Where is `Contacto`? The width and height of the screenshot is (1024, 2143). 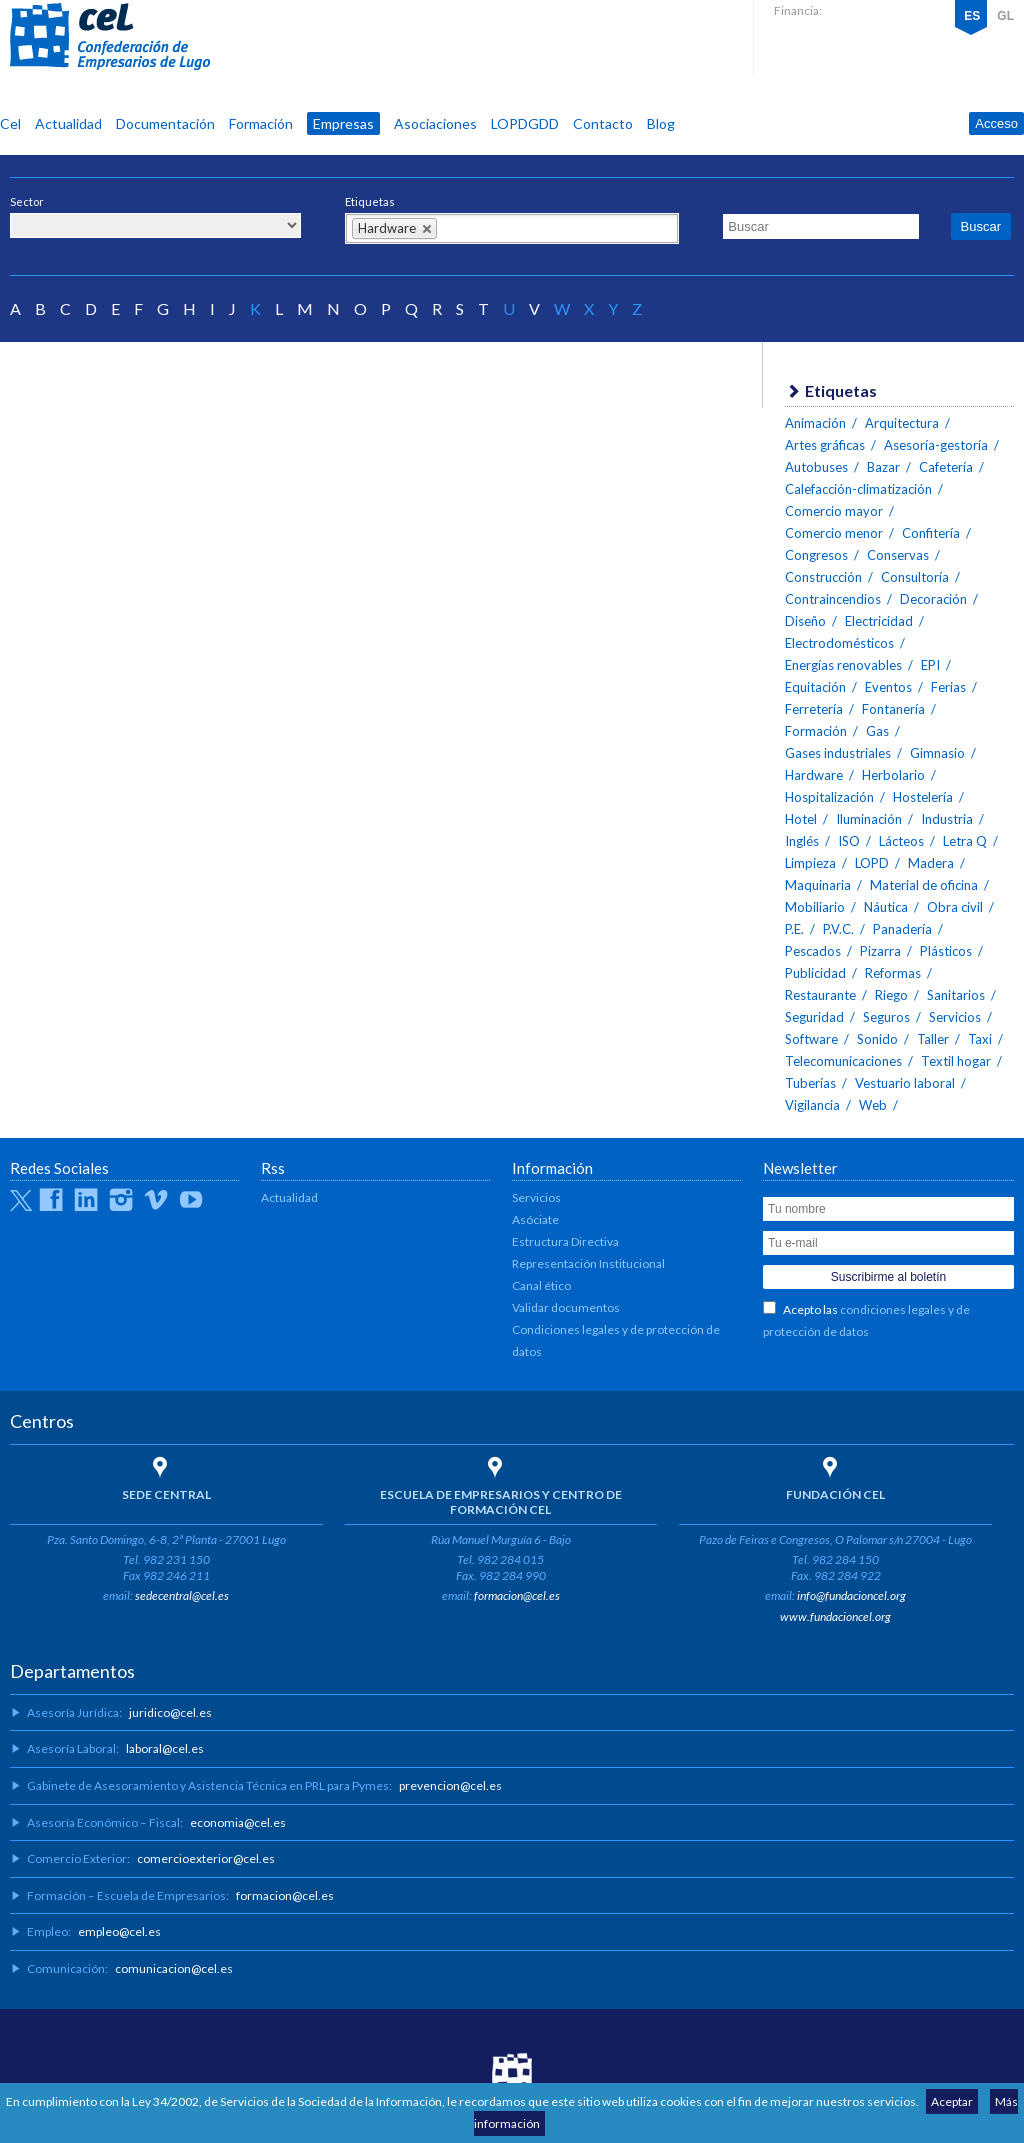
Contacto is located at coordinates (603, 123).